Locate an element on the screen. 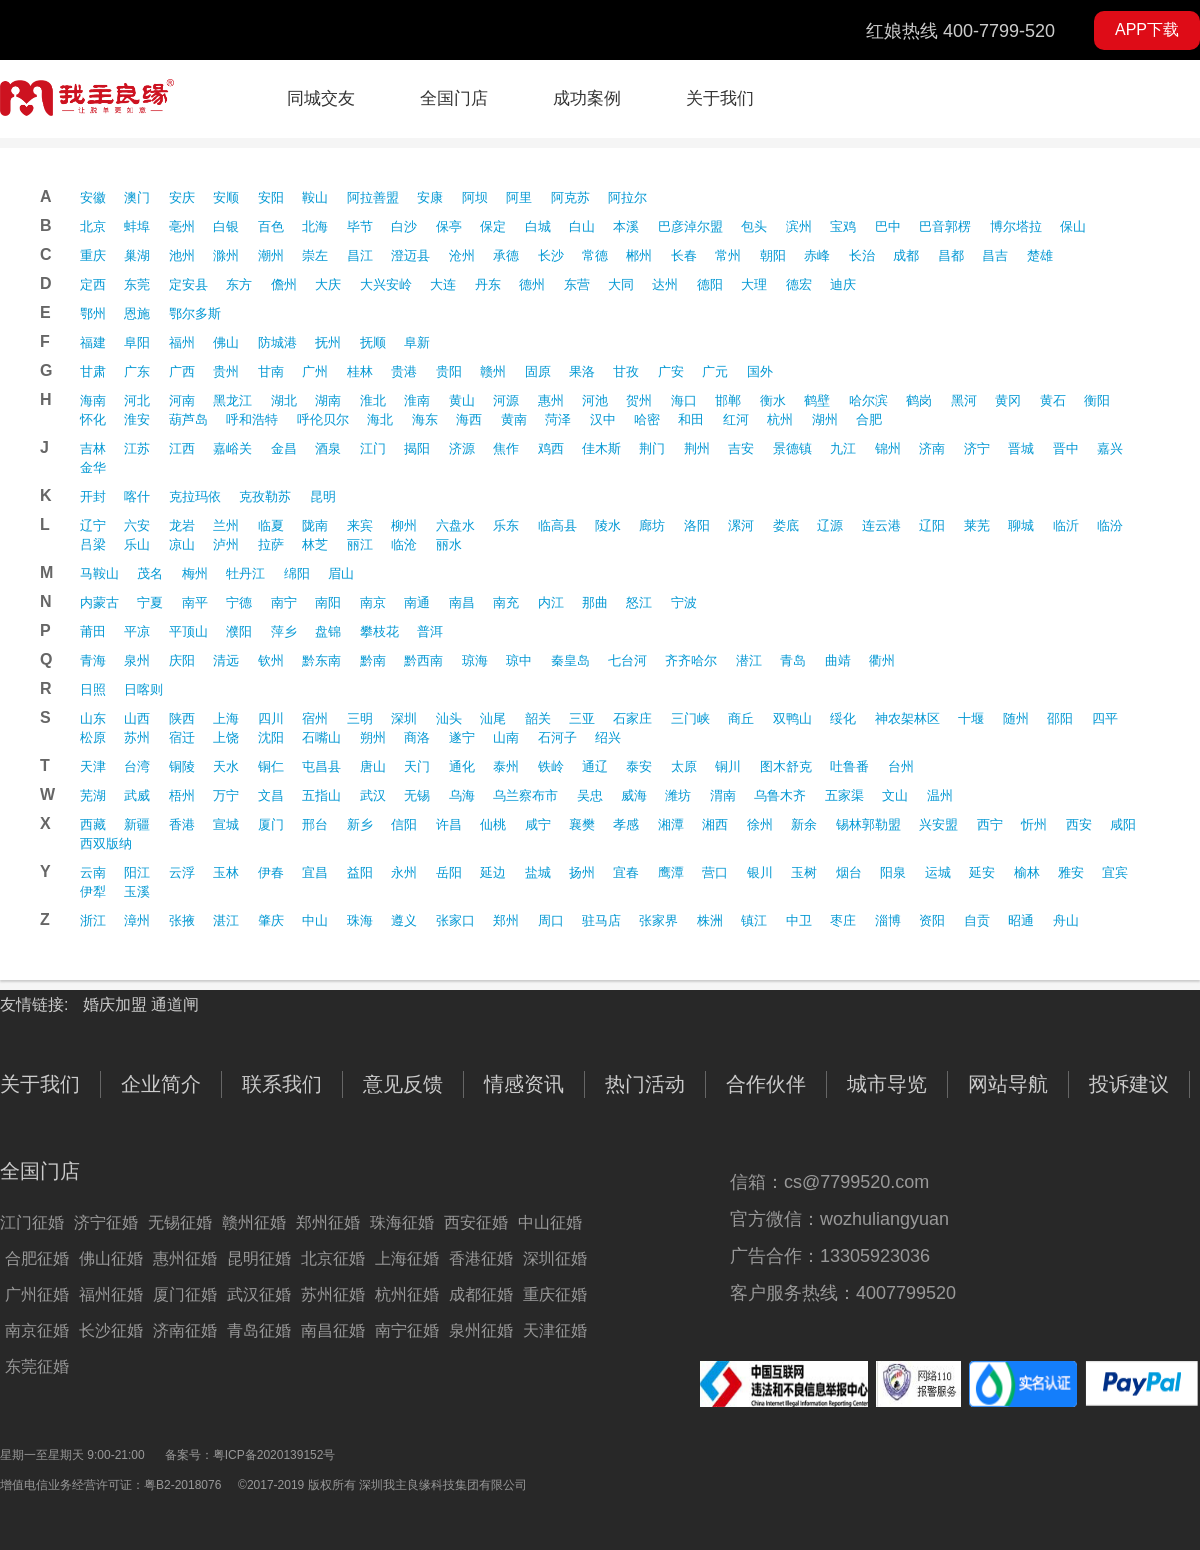  六盘水 is located at coordinates (455, 525).